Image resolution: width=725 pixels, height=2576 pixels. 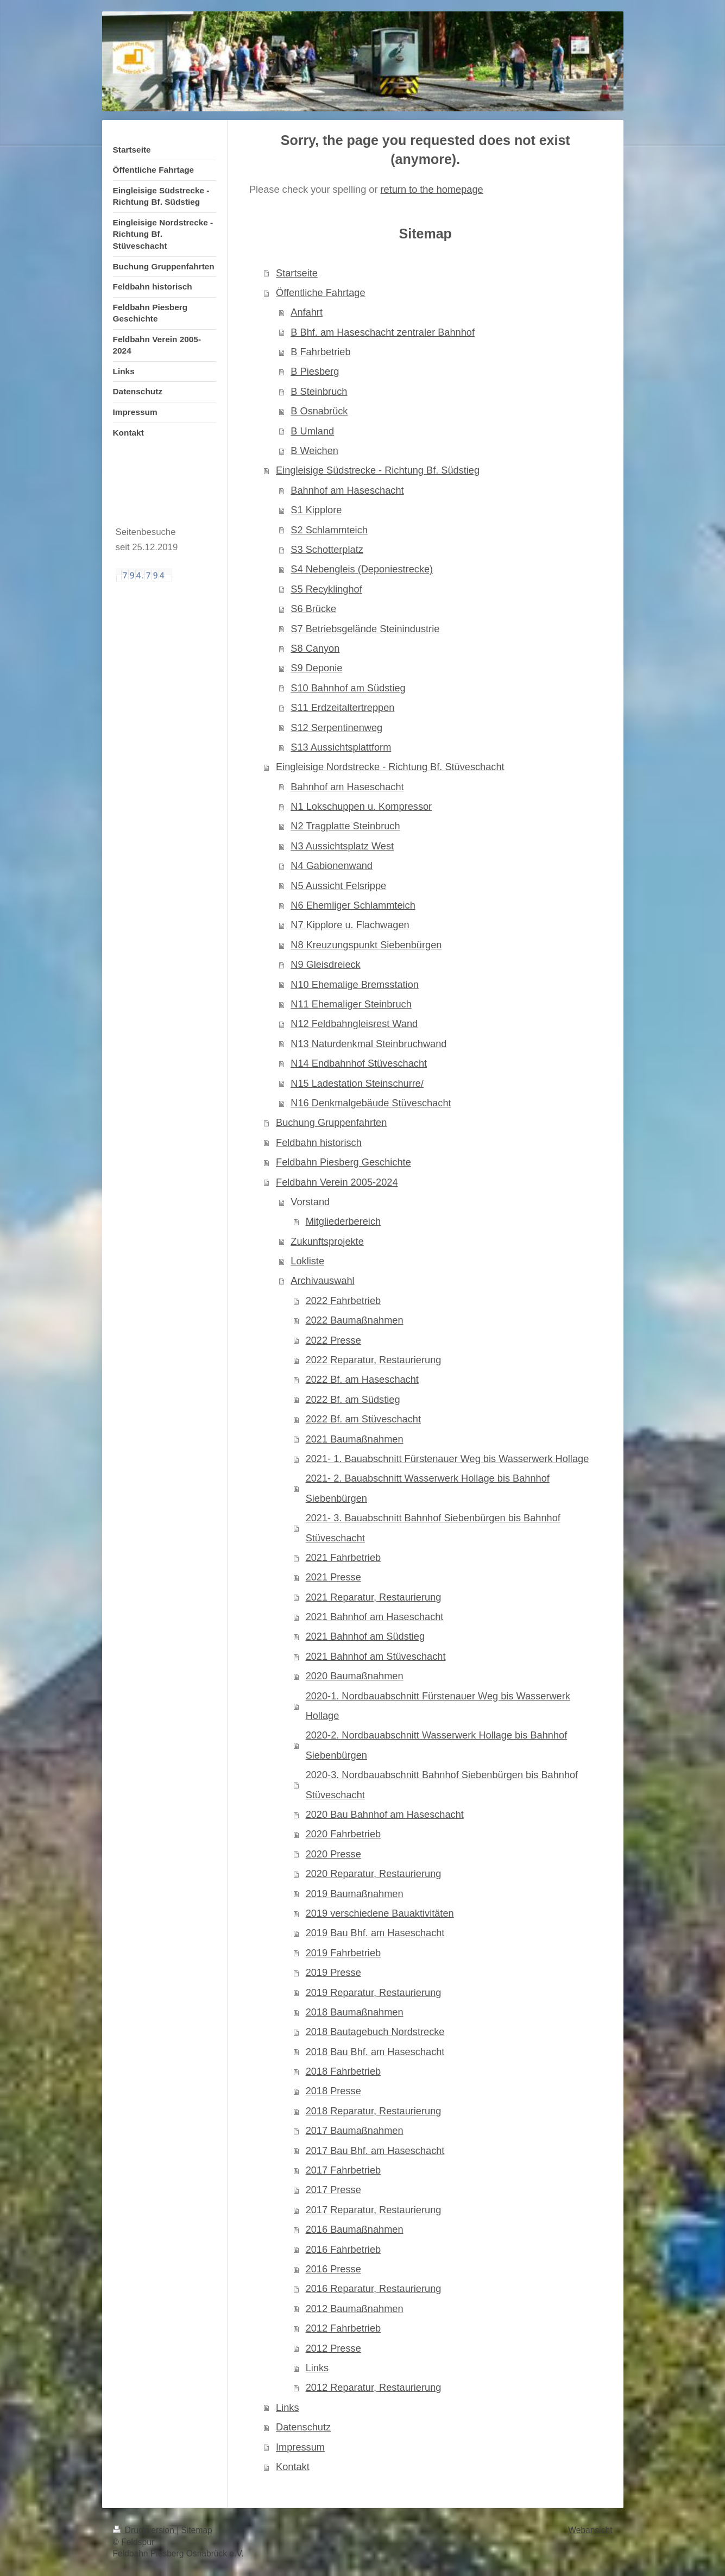 I want to click on N13 Naturdenkmal Steinbruchwand, so click(x=368, y=1043).